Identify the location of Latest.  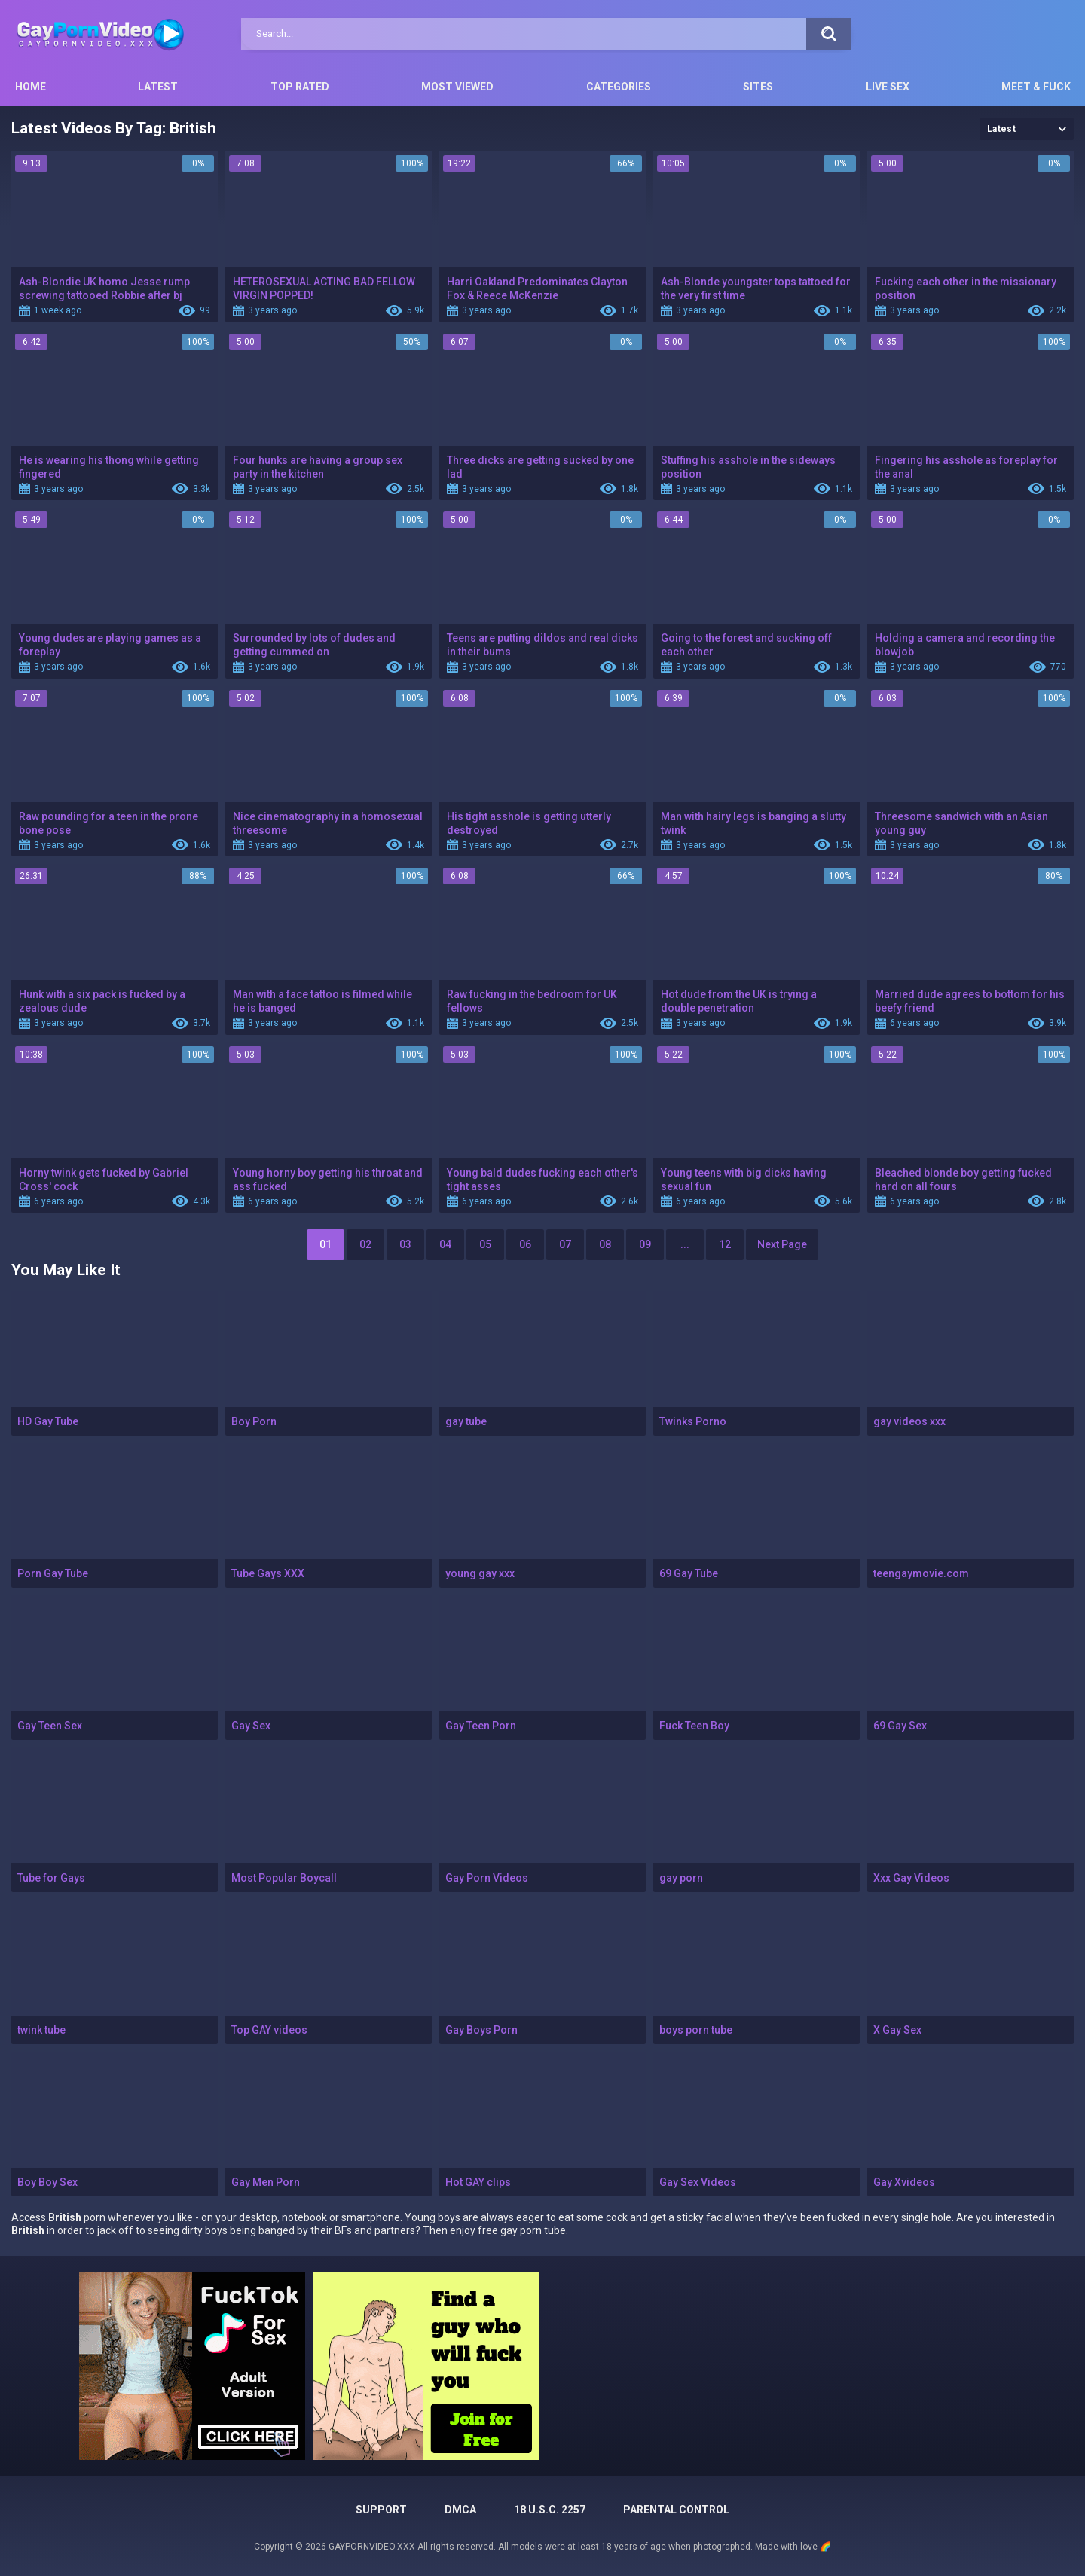
(158, 87).